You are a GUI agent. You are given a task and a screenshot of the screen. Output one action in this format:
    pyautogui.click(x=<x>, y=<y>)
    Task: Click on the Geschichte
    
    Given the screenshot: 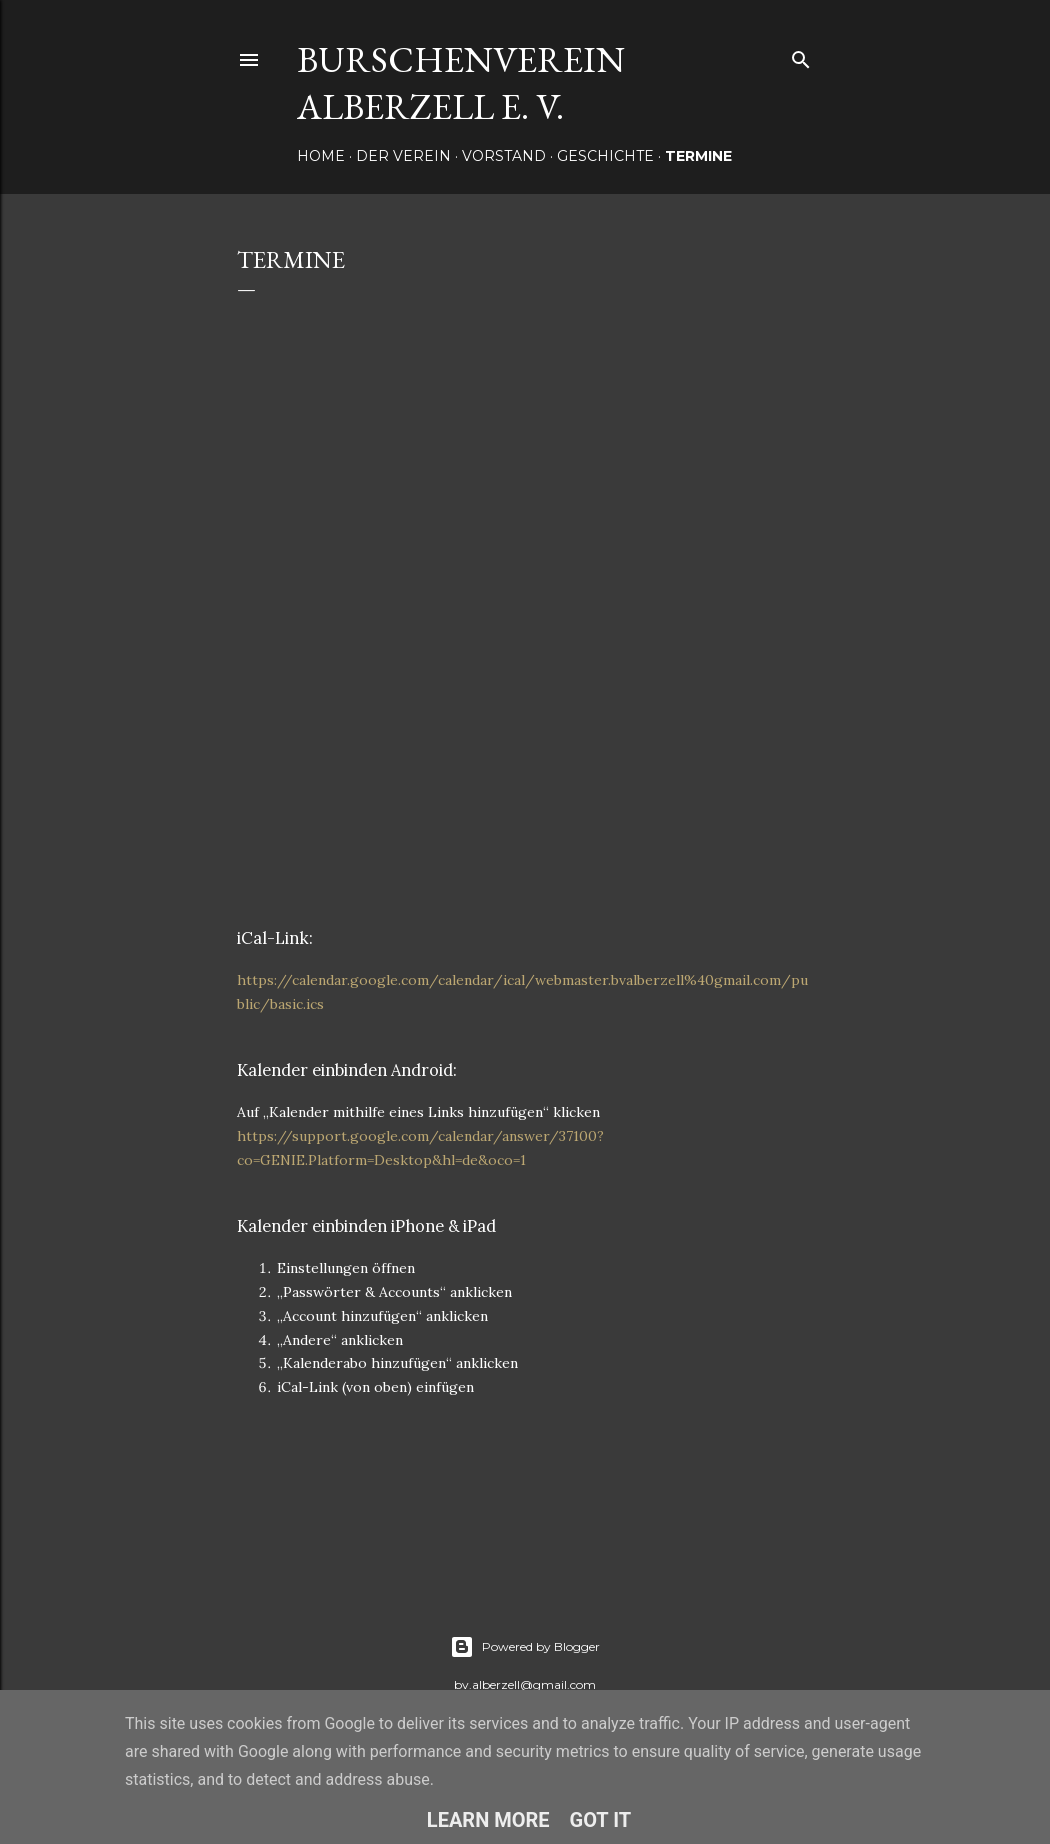 What is the action you would take?
    pyautogui.click(x=605, y=156)
    